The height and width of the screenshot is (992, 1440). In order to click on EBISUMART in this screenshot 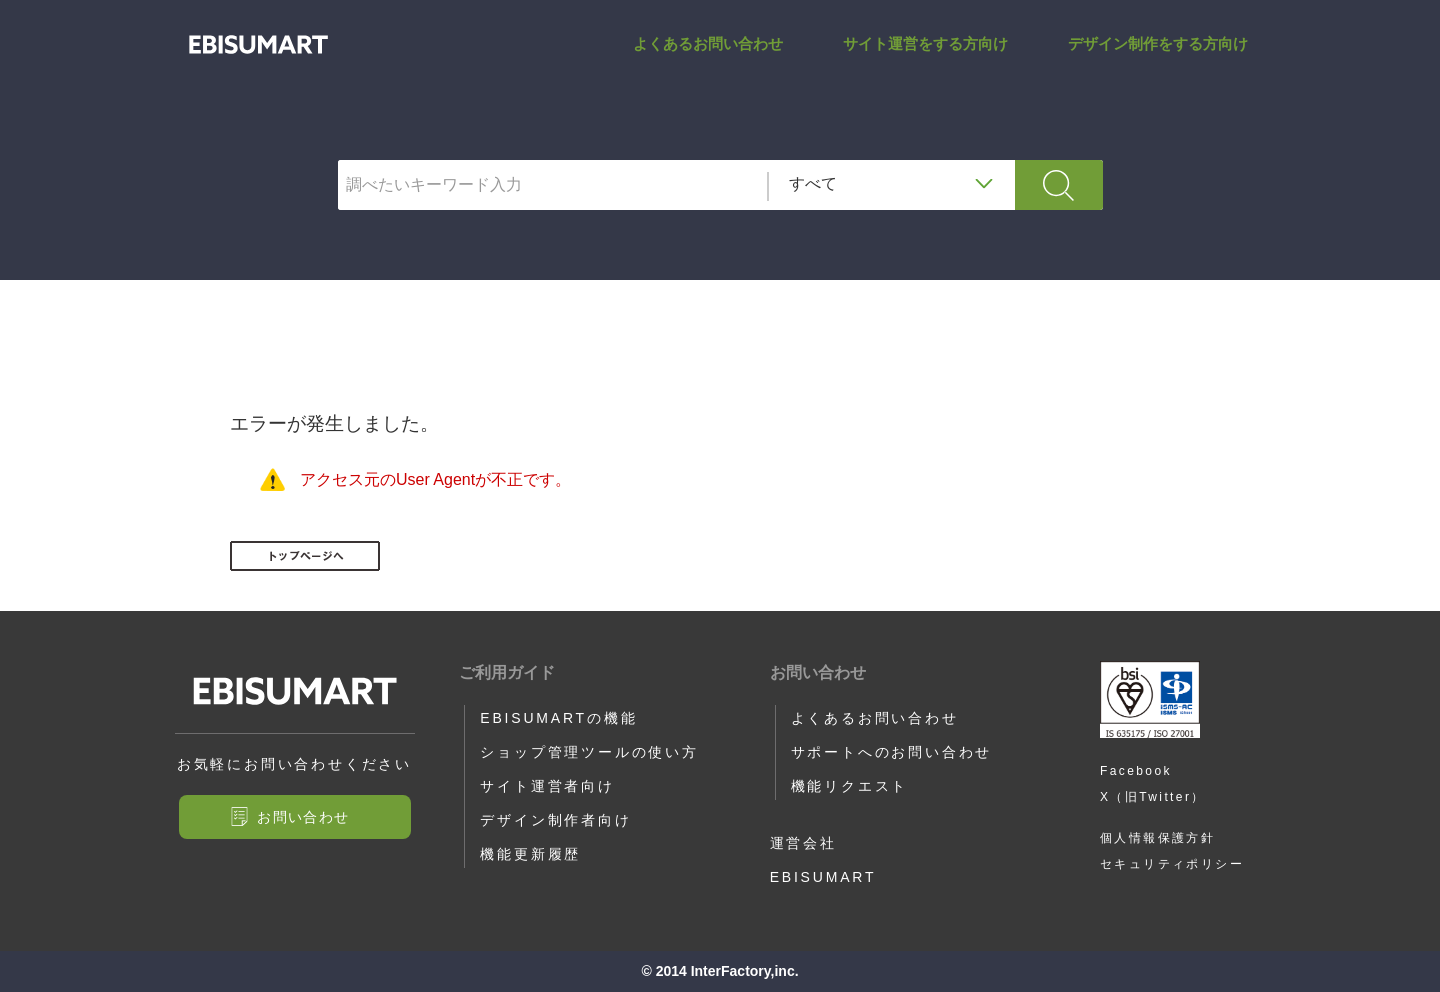, I will do `click(823, 877)`.